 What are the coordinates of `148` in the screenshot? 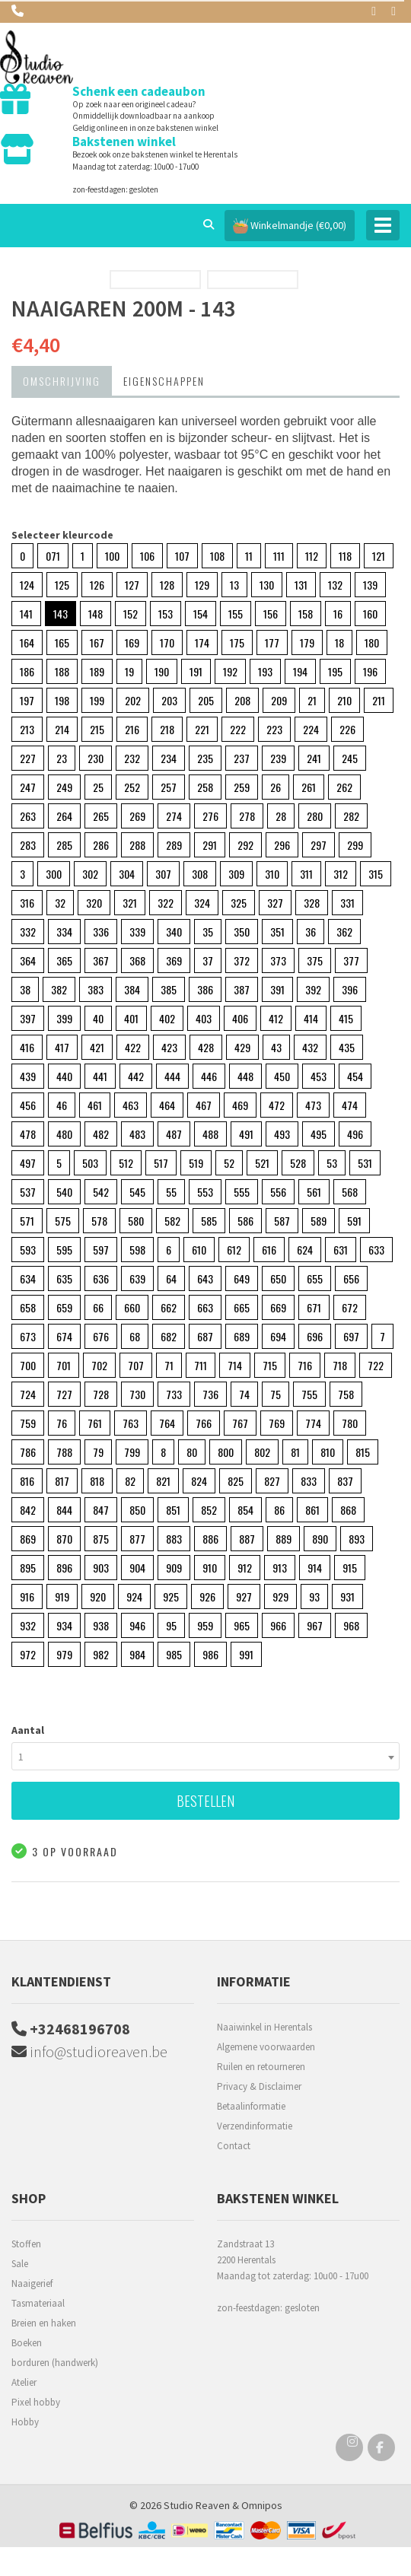 It's located at (95, 614).